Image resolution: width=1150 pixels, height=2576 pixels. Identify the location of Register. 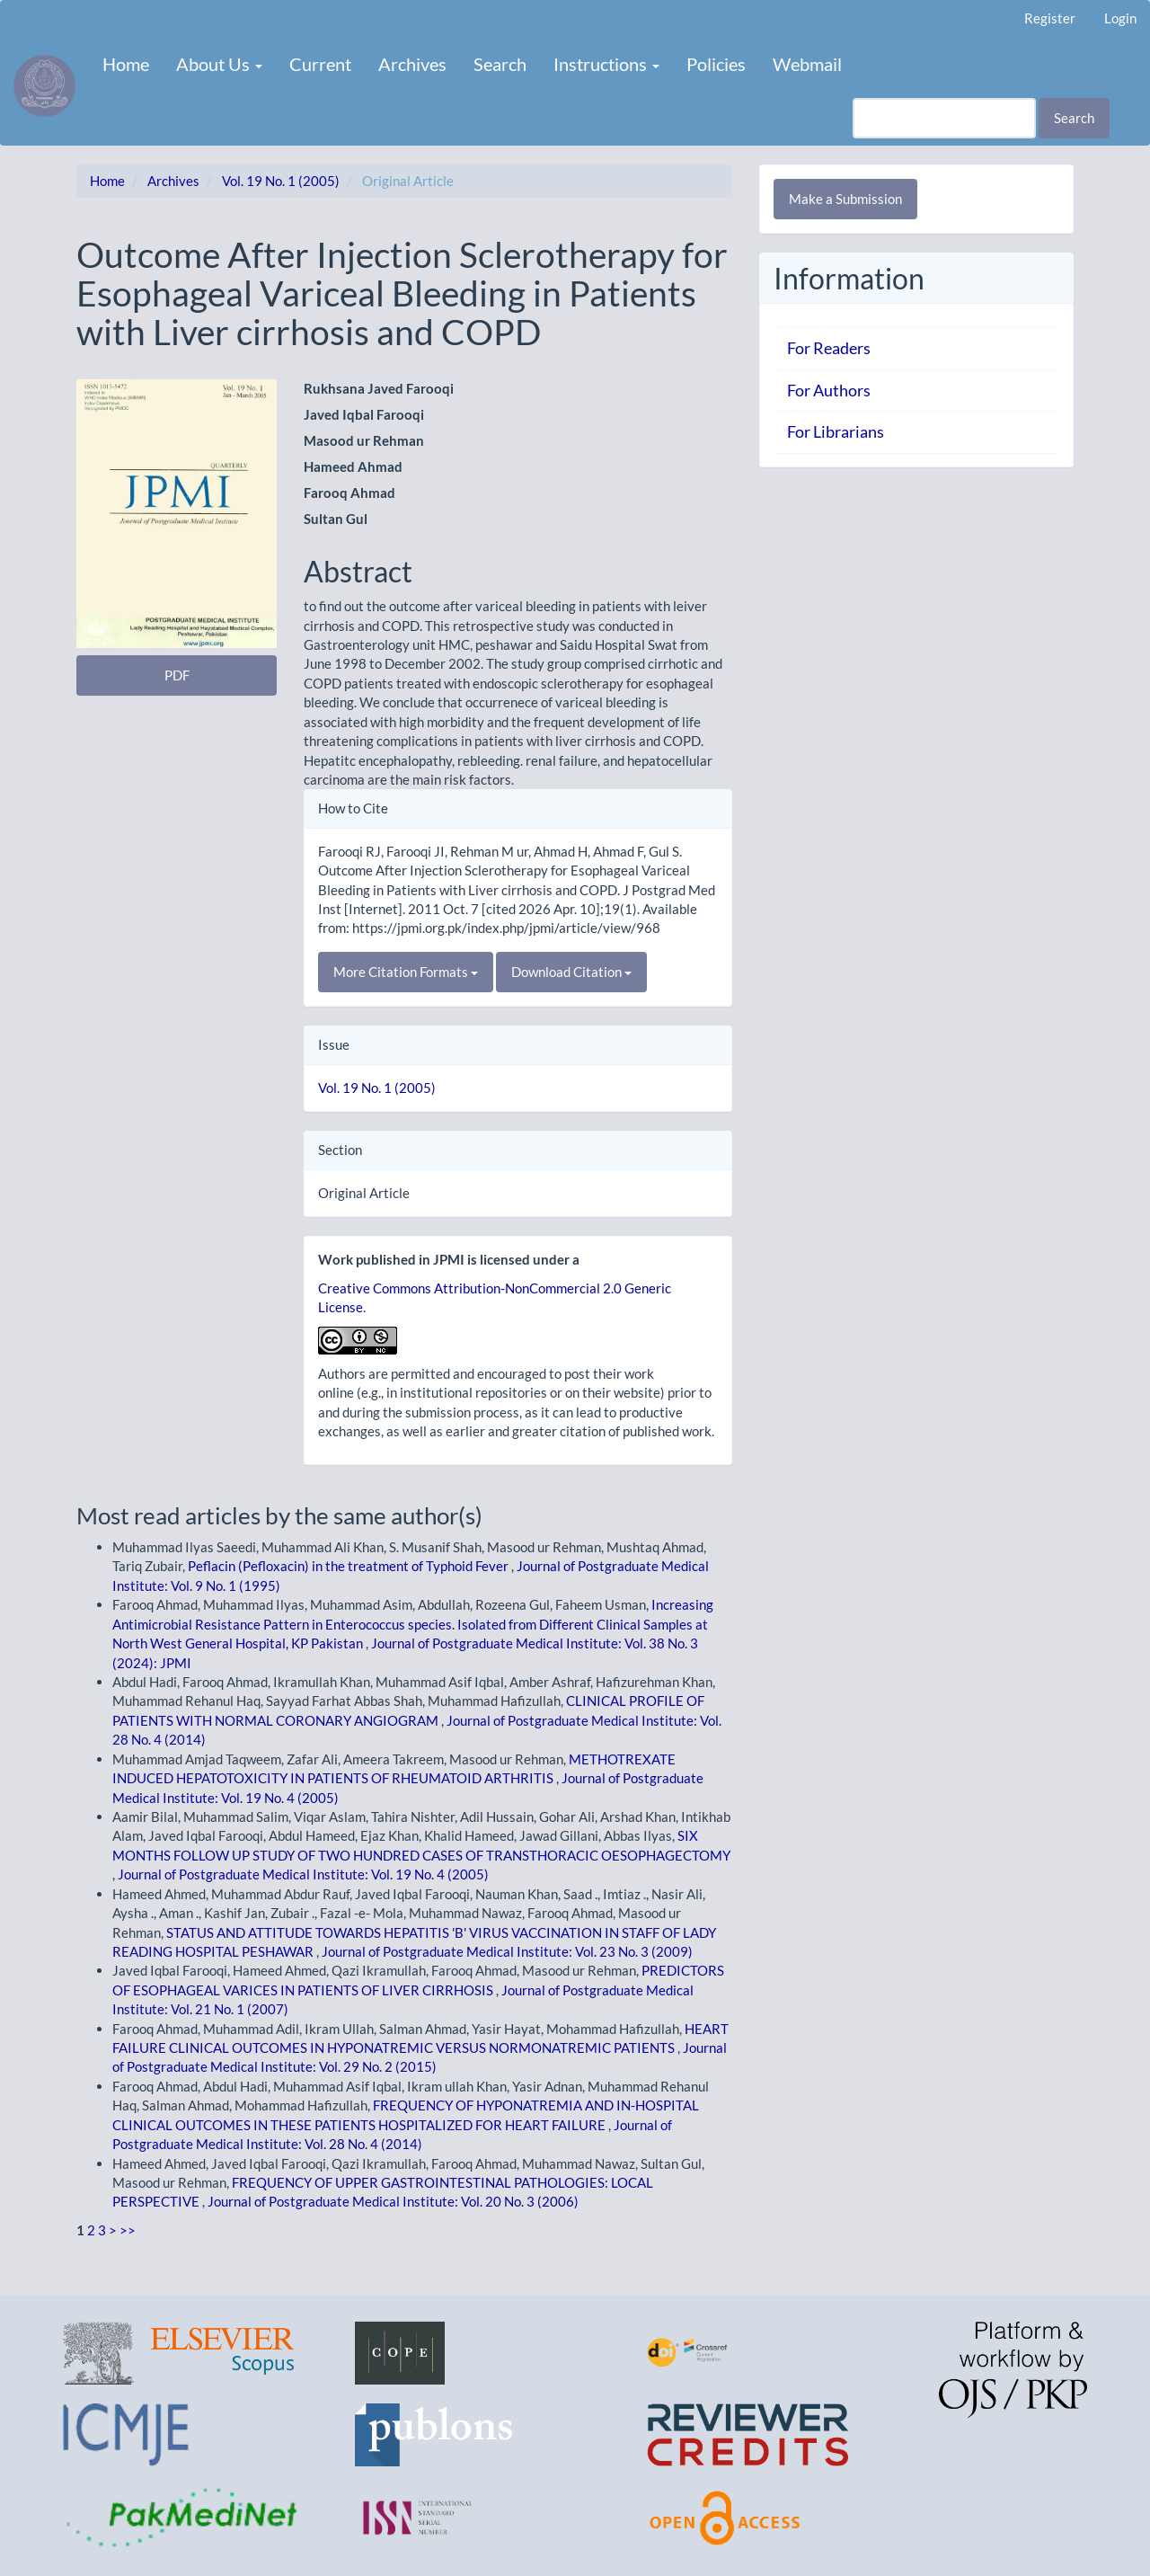
(1049, 18).